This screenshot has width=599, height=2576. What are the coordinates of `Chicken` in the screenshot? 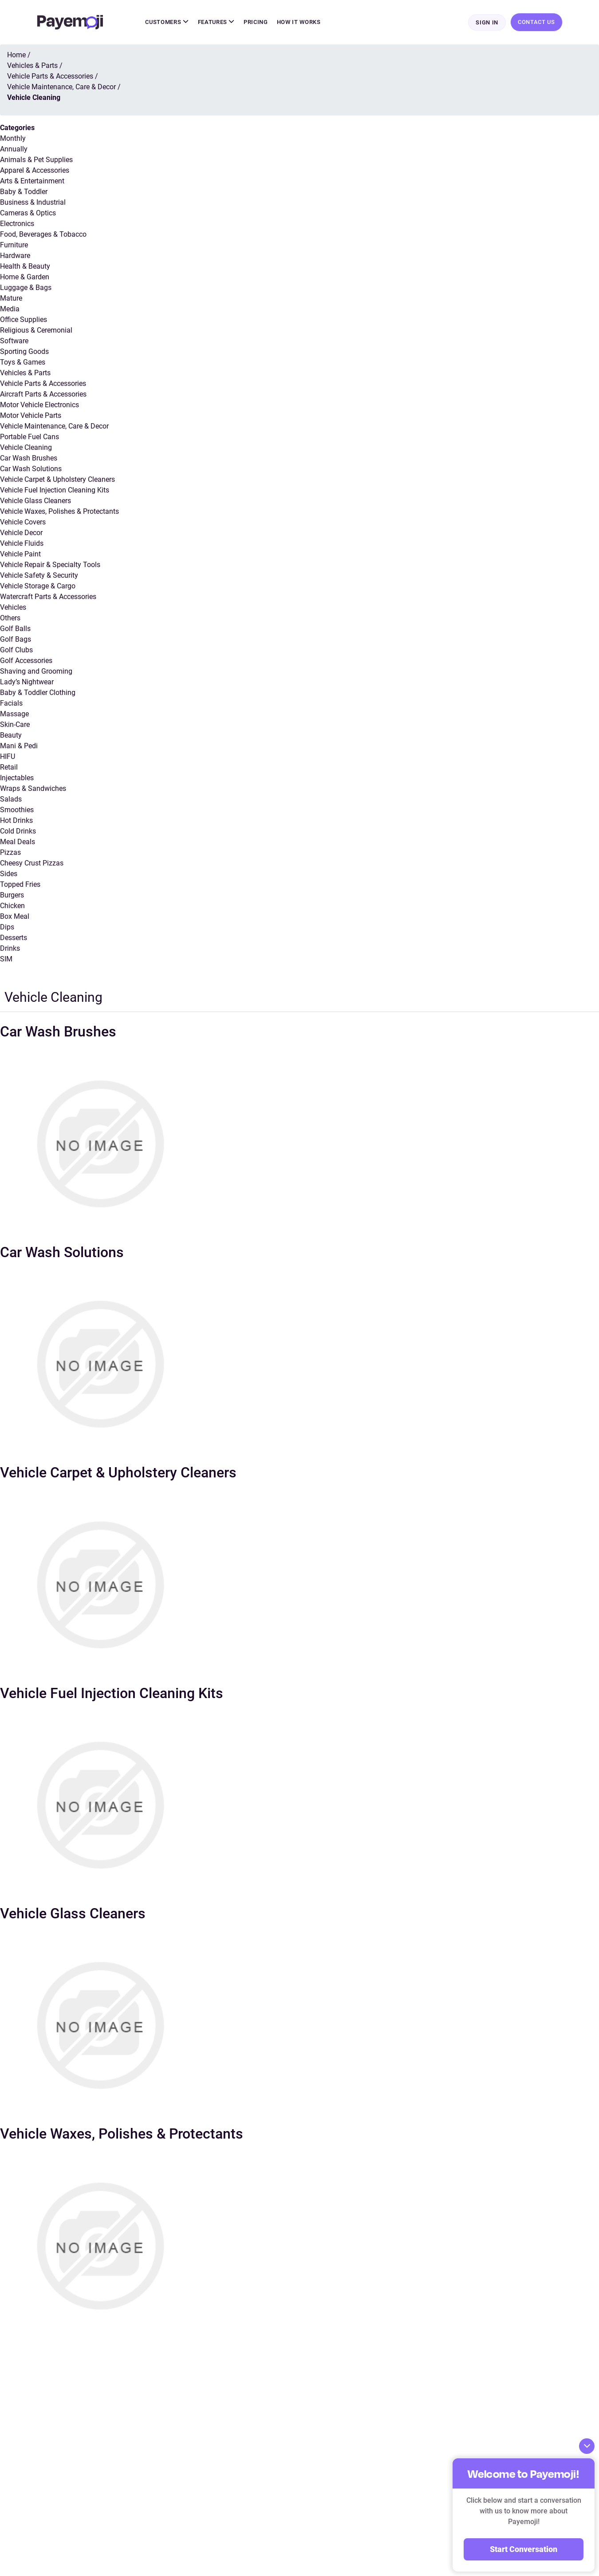 It's located at (12, 906).